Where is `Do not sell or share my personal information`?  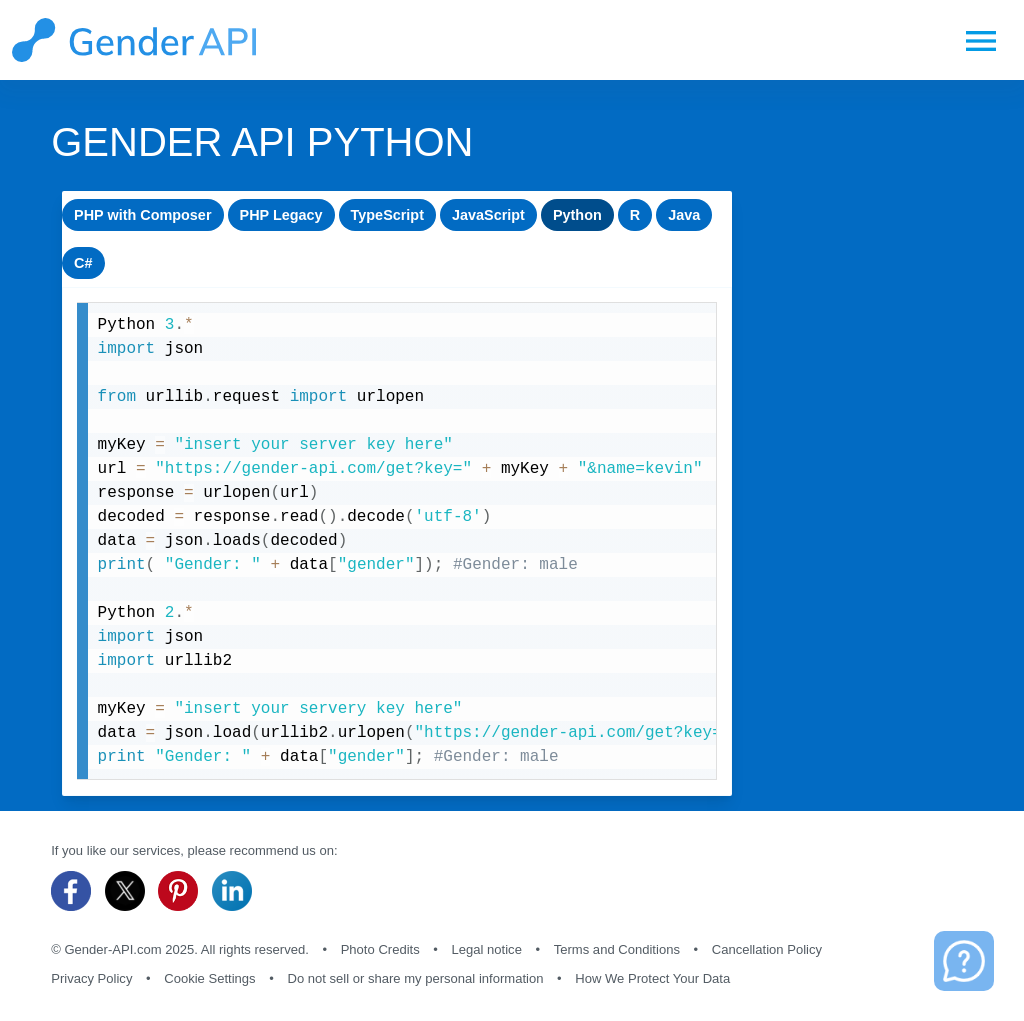
Do not sell or share my personal information is located at coordinates (415, 978).